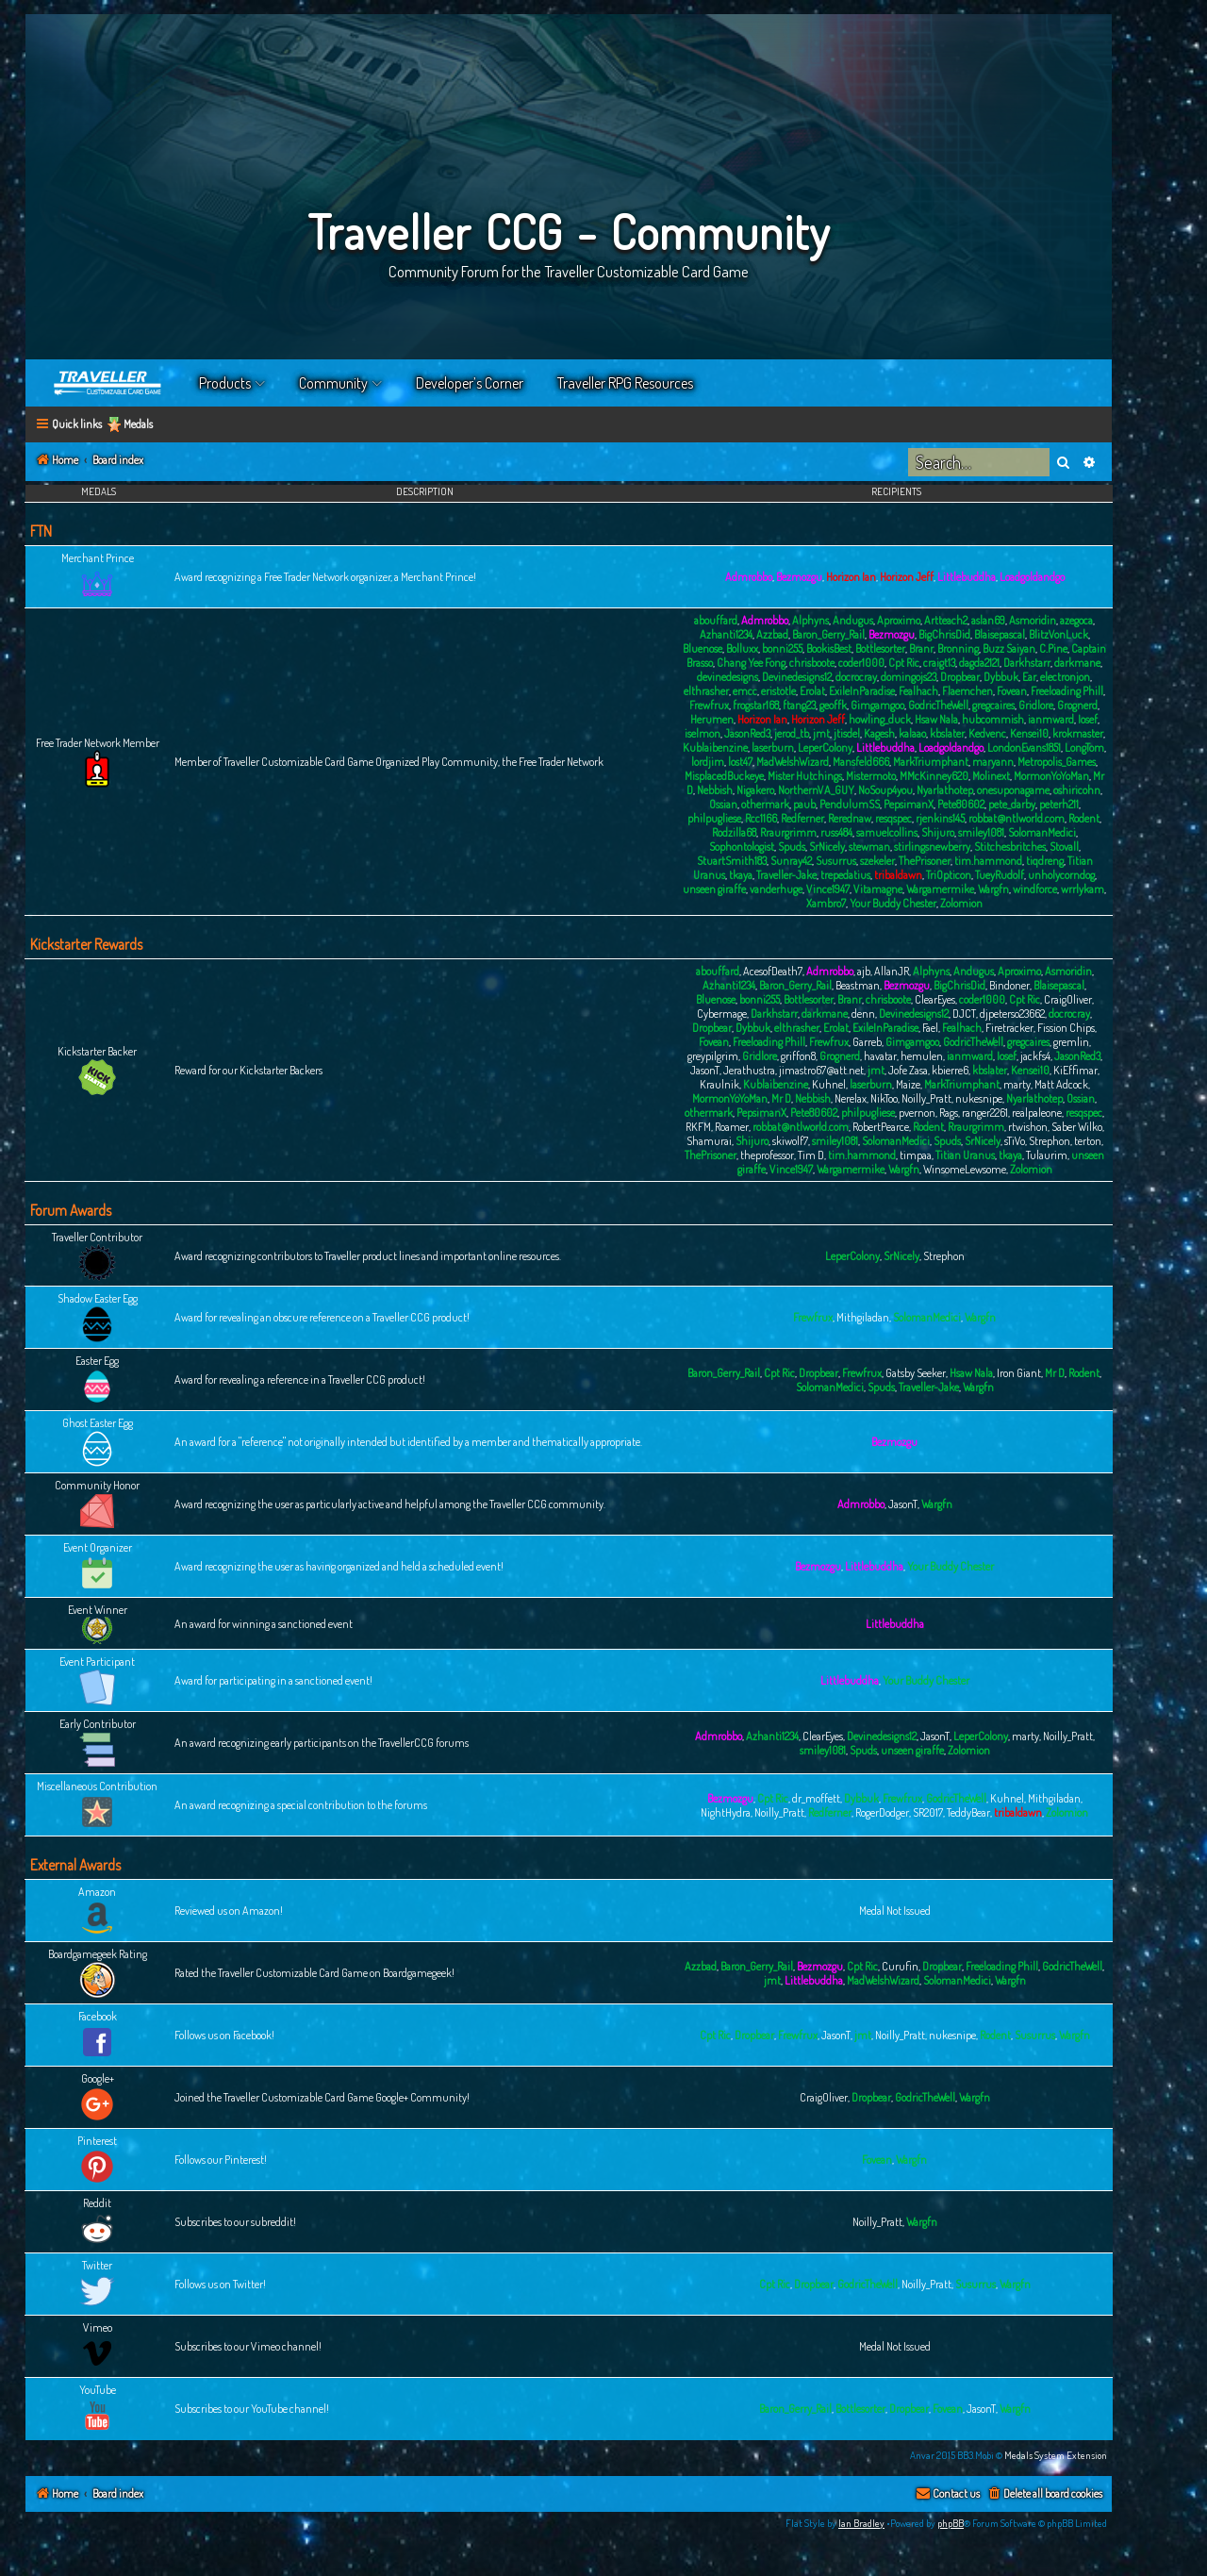 This screenshot has width=1207, height=2576. Describe the element at coordinates (880, 1127) in the screenshot. I see `RobertPearce` at that location.